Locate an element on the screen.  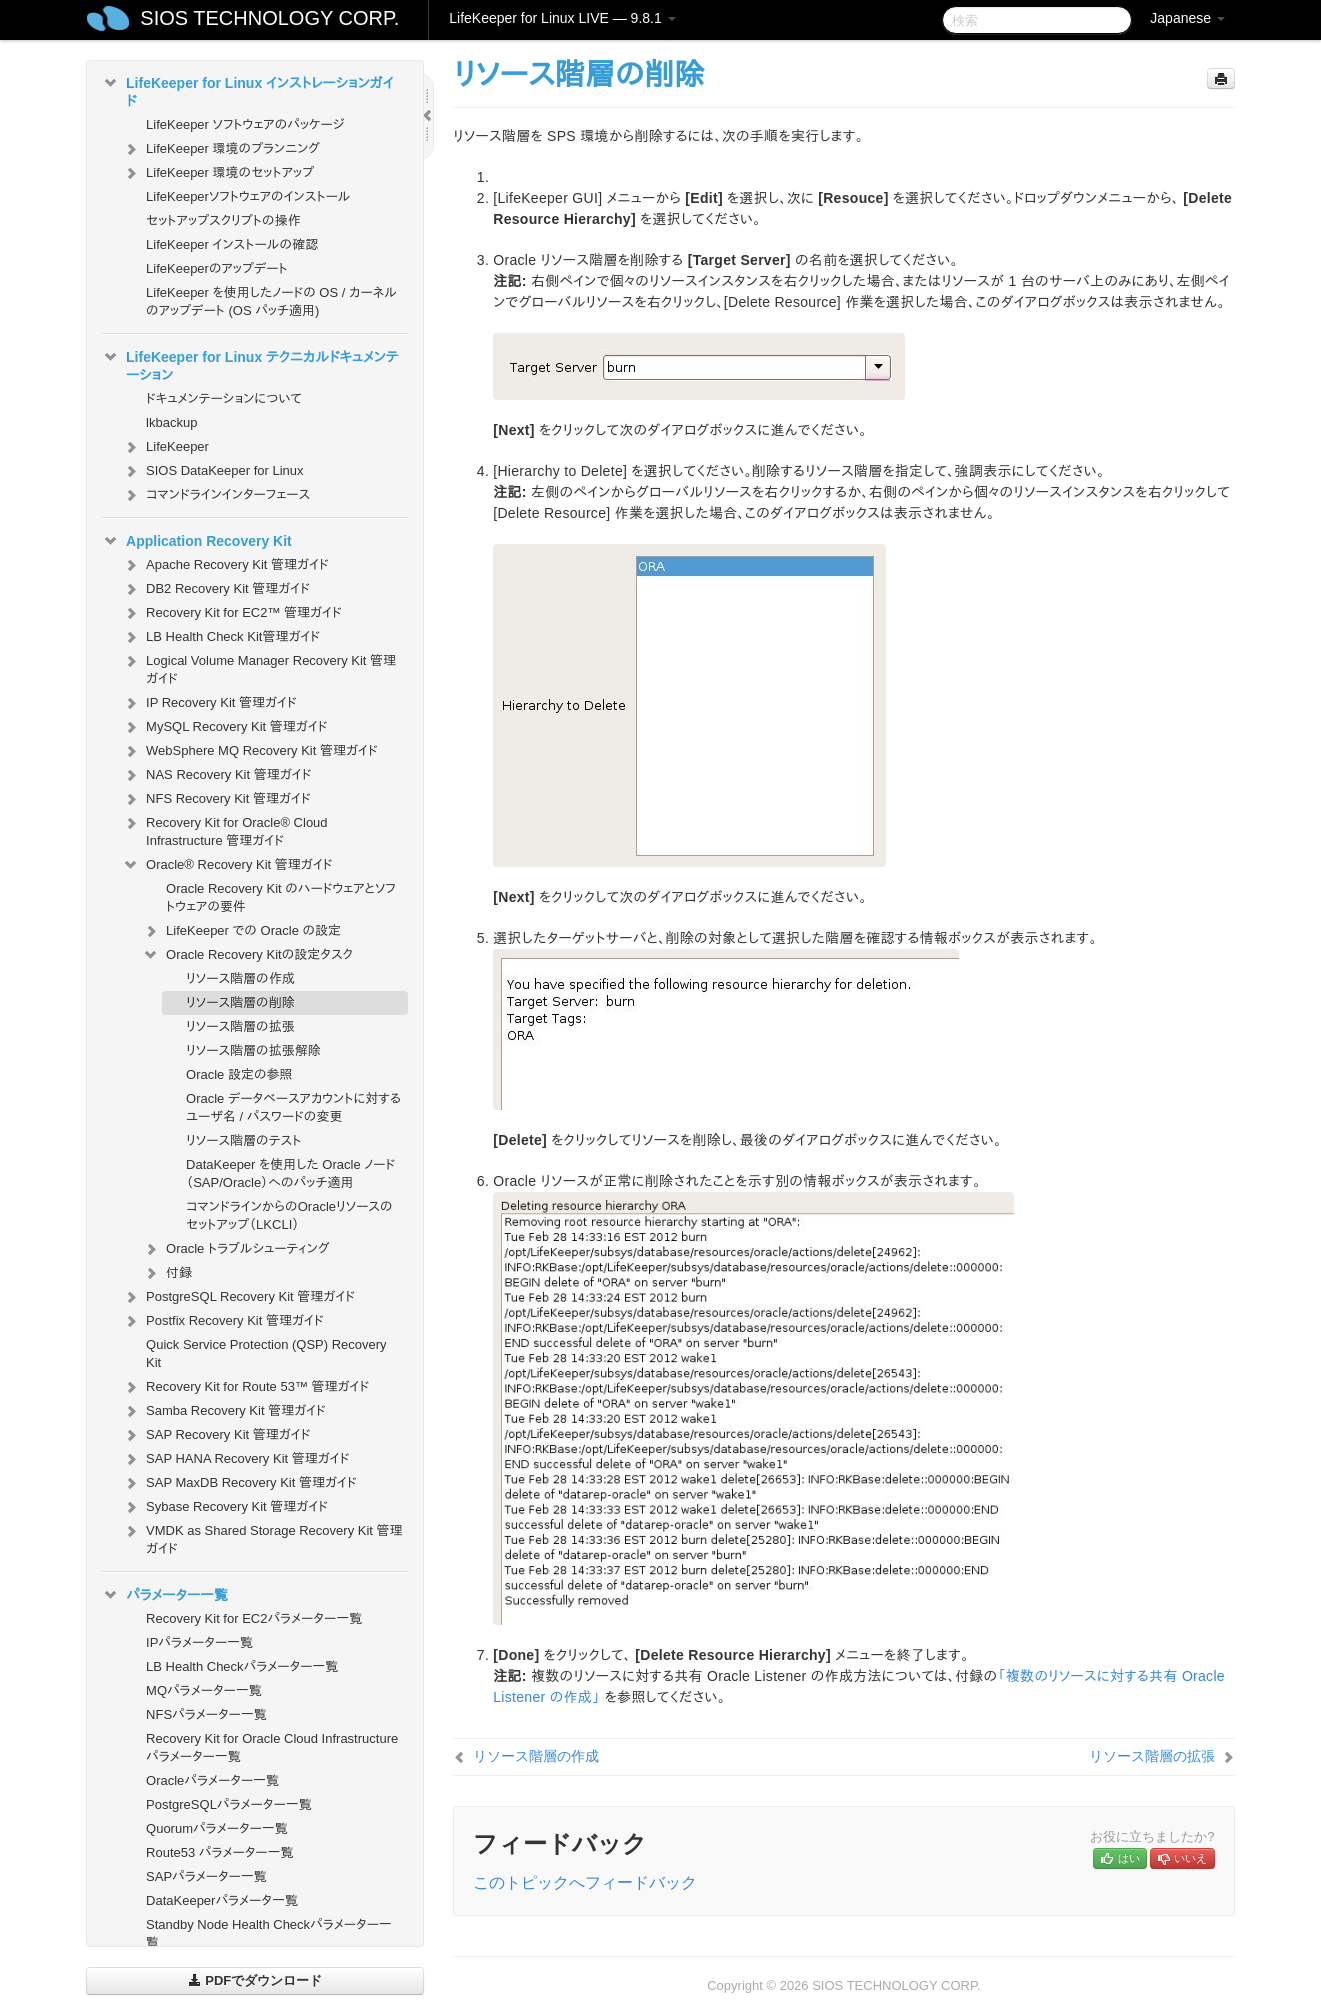
LifeKeeperのアップデート is located at coordinates (217, 268).